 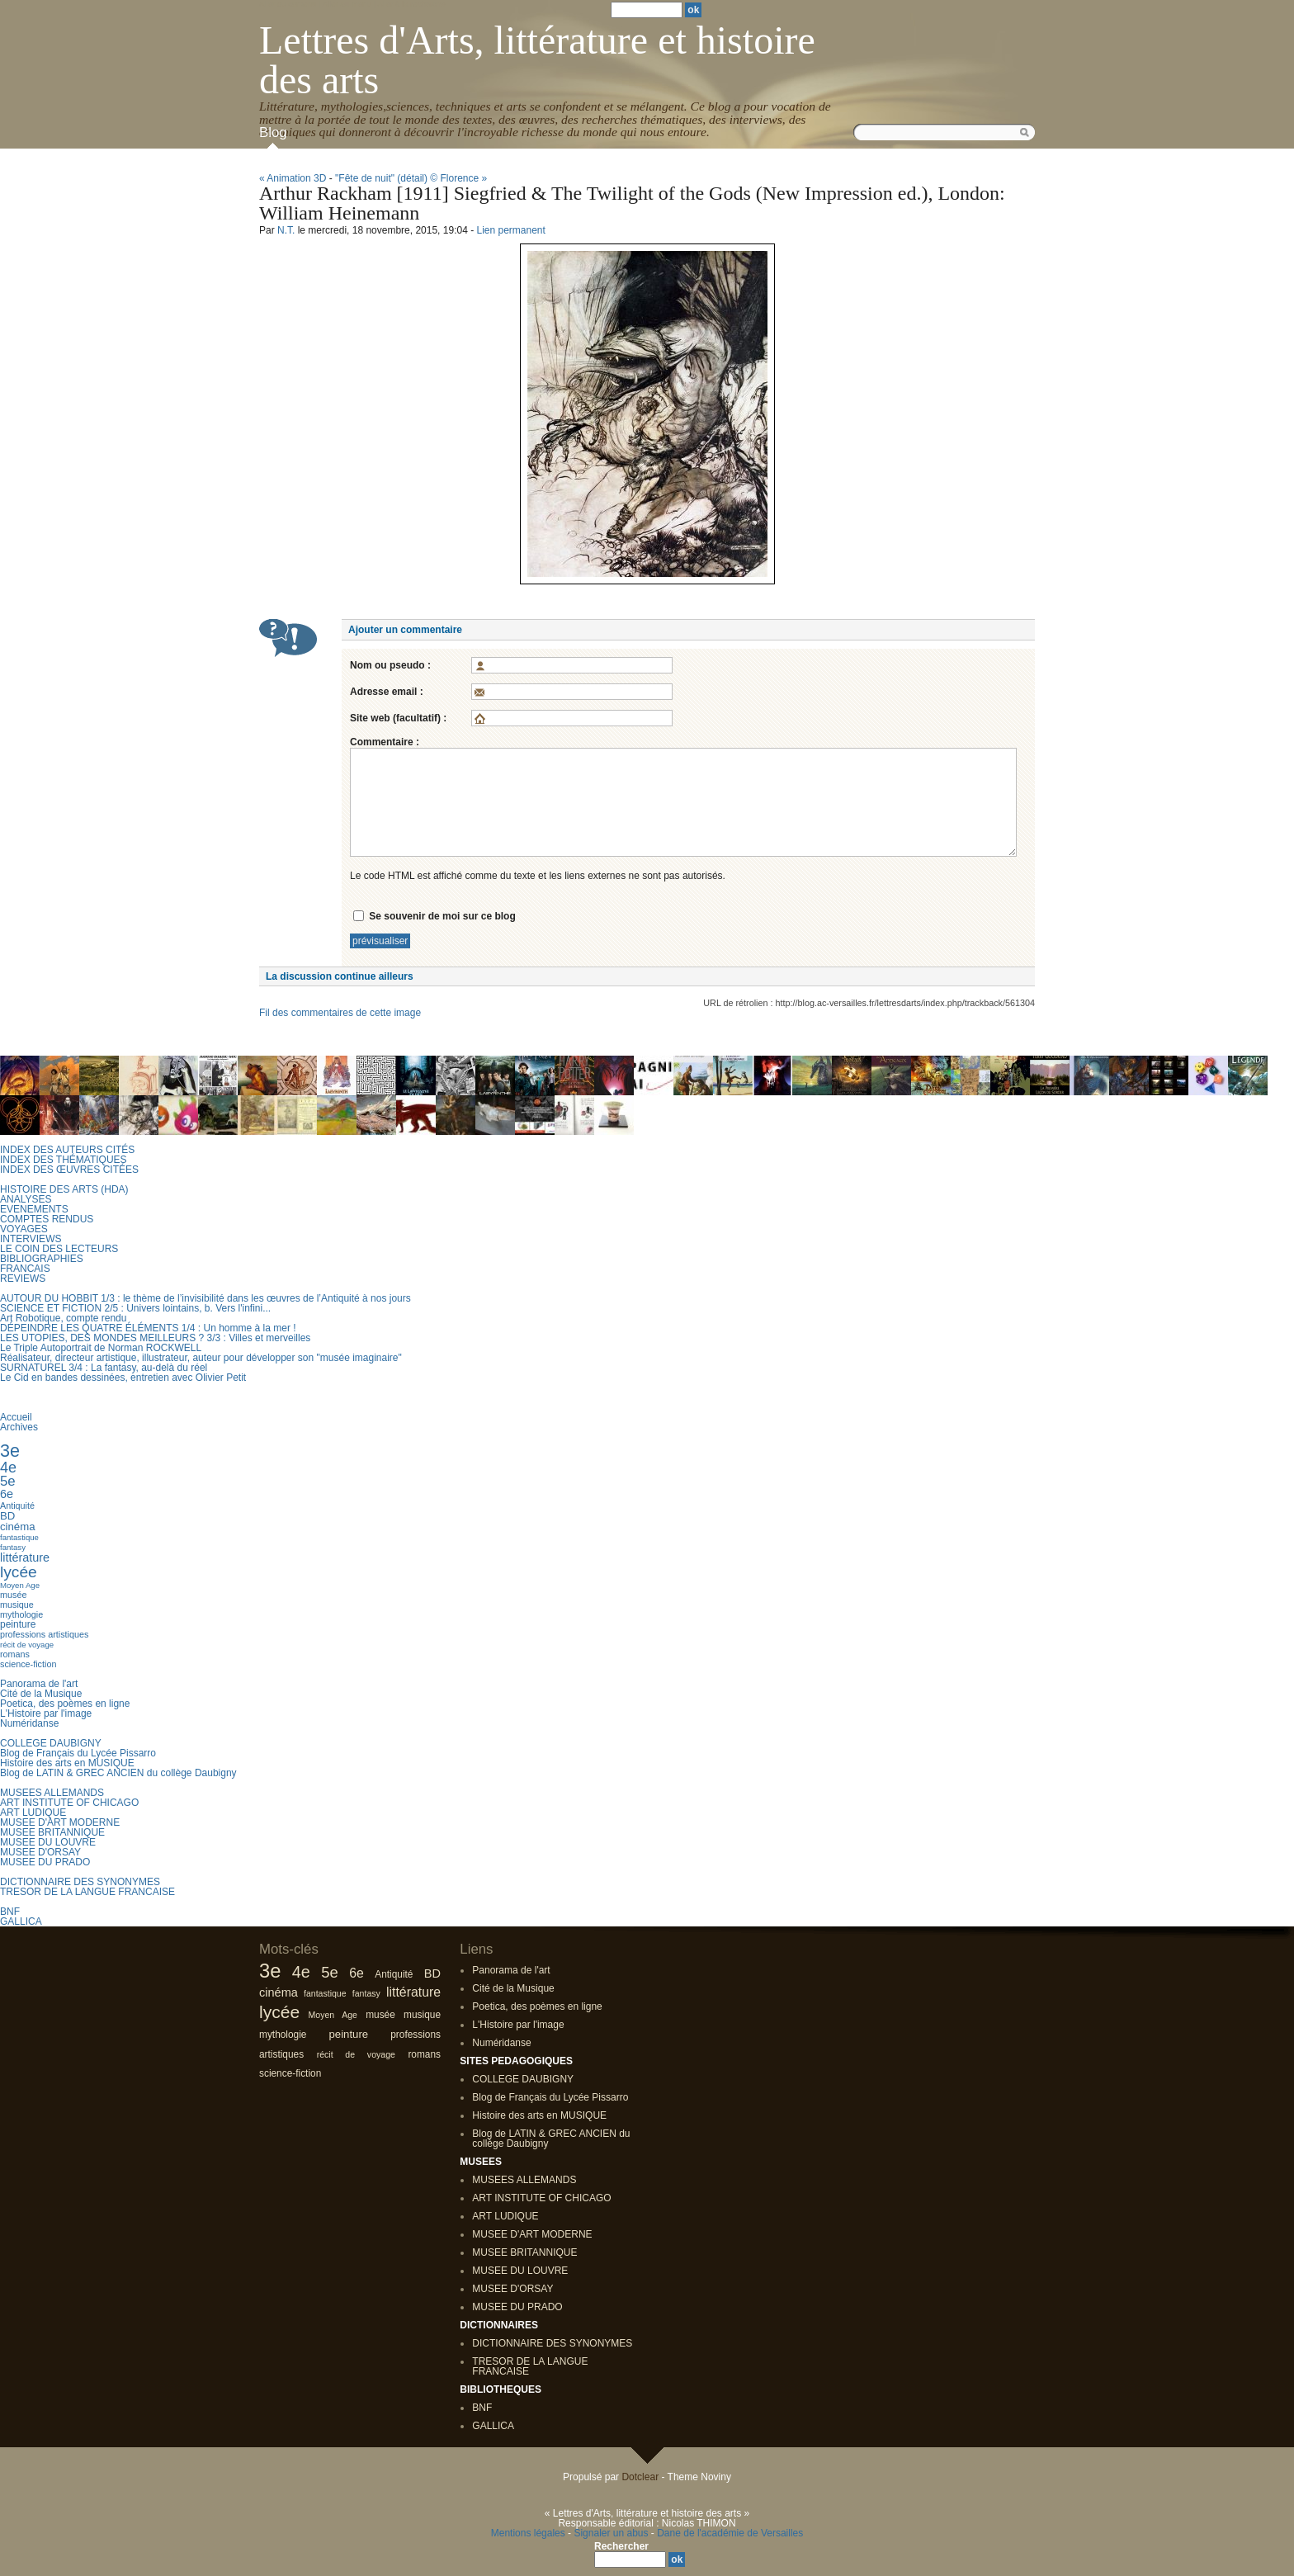 What do you see at coordinates (22, 1278) in the screenshot?
I see `REVIEWS` at bounding box center [22, 1278].